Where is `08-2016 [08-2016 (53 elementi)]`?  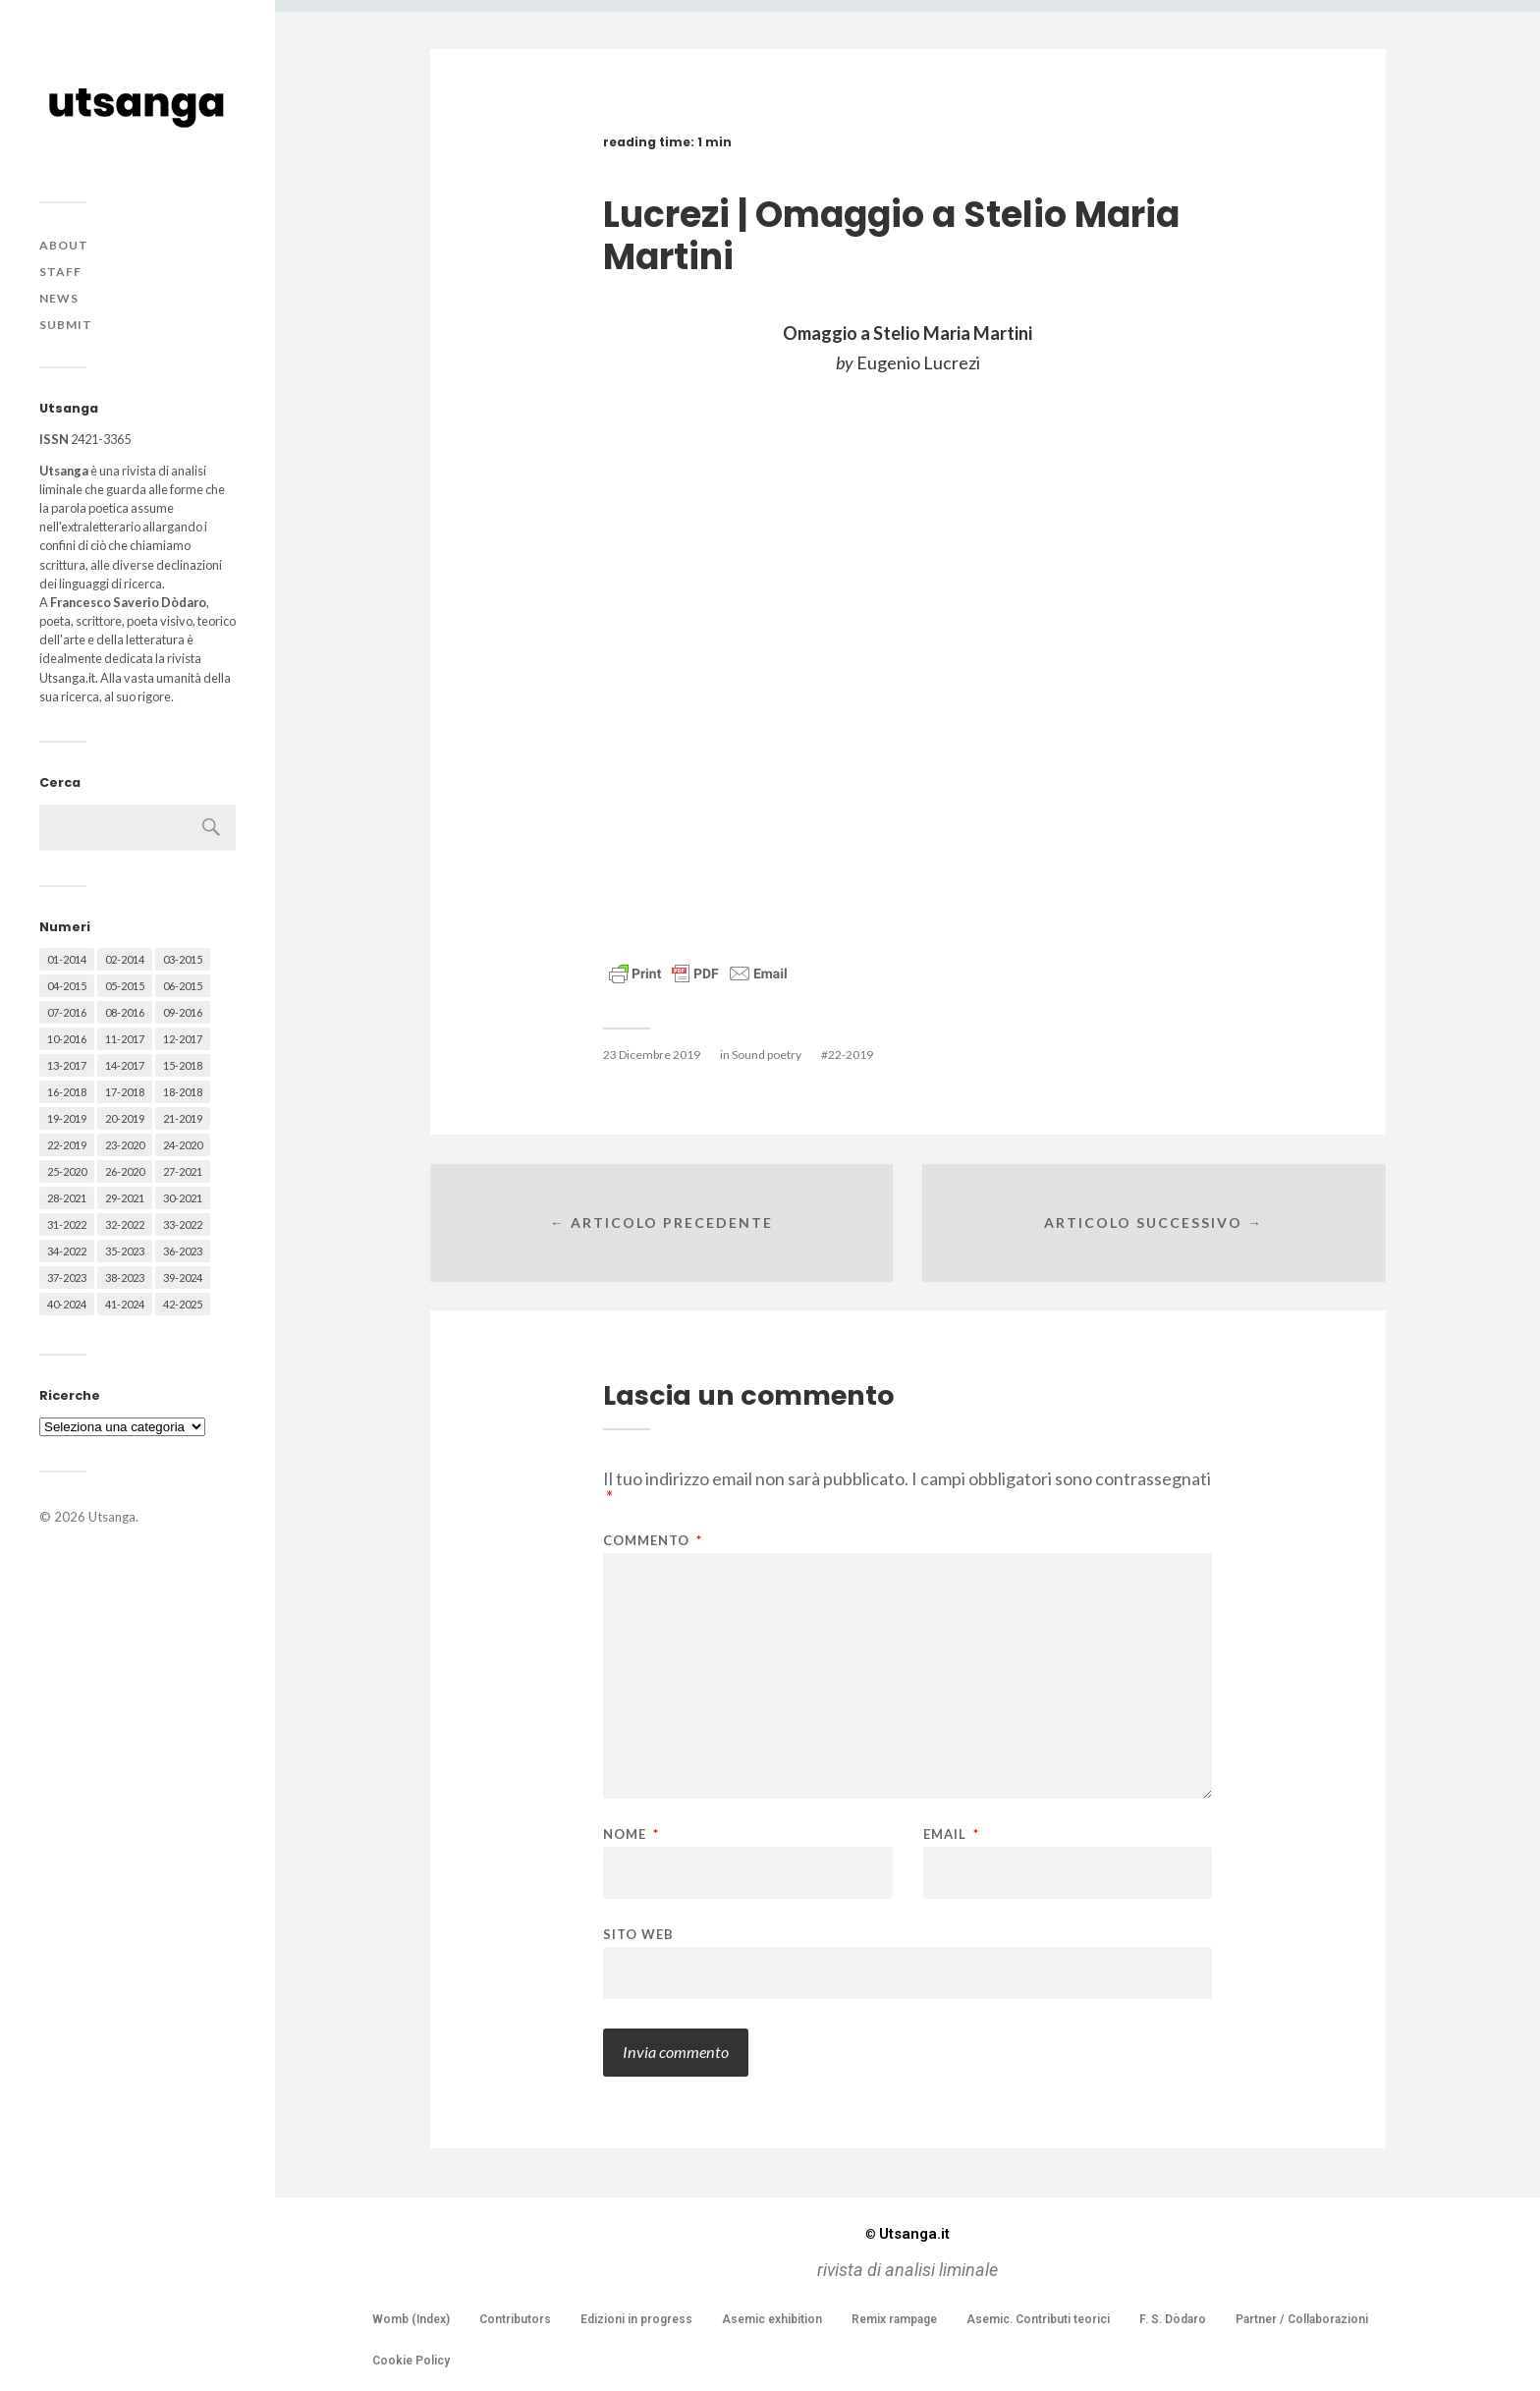 08-2016 [08-2016 (53 elementi)] is located at coordinates (124, 1012).